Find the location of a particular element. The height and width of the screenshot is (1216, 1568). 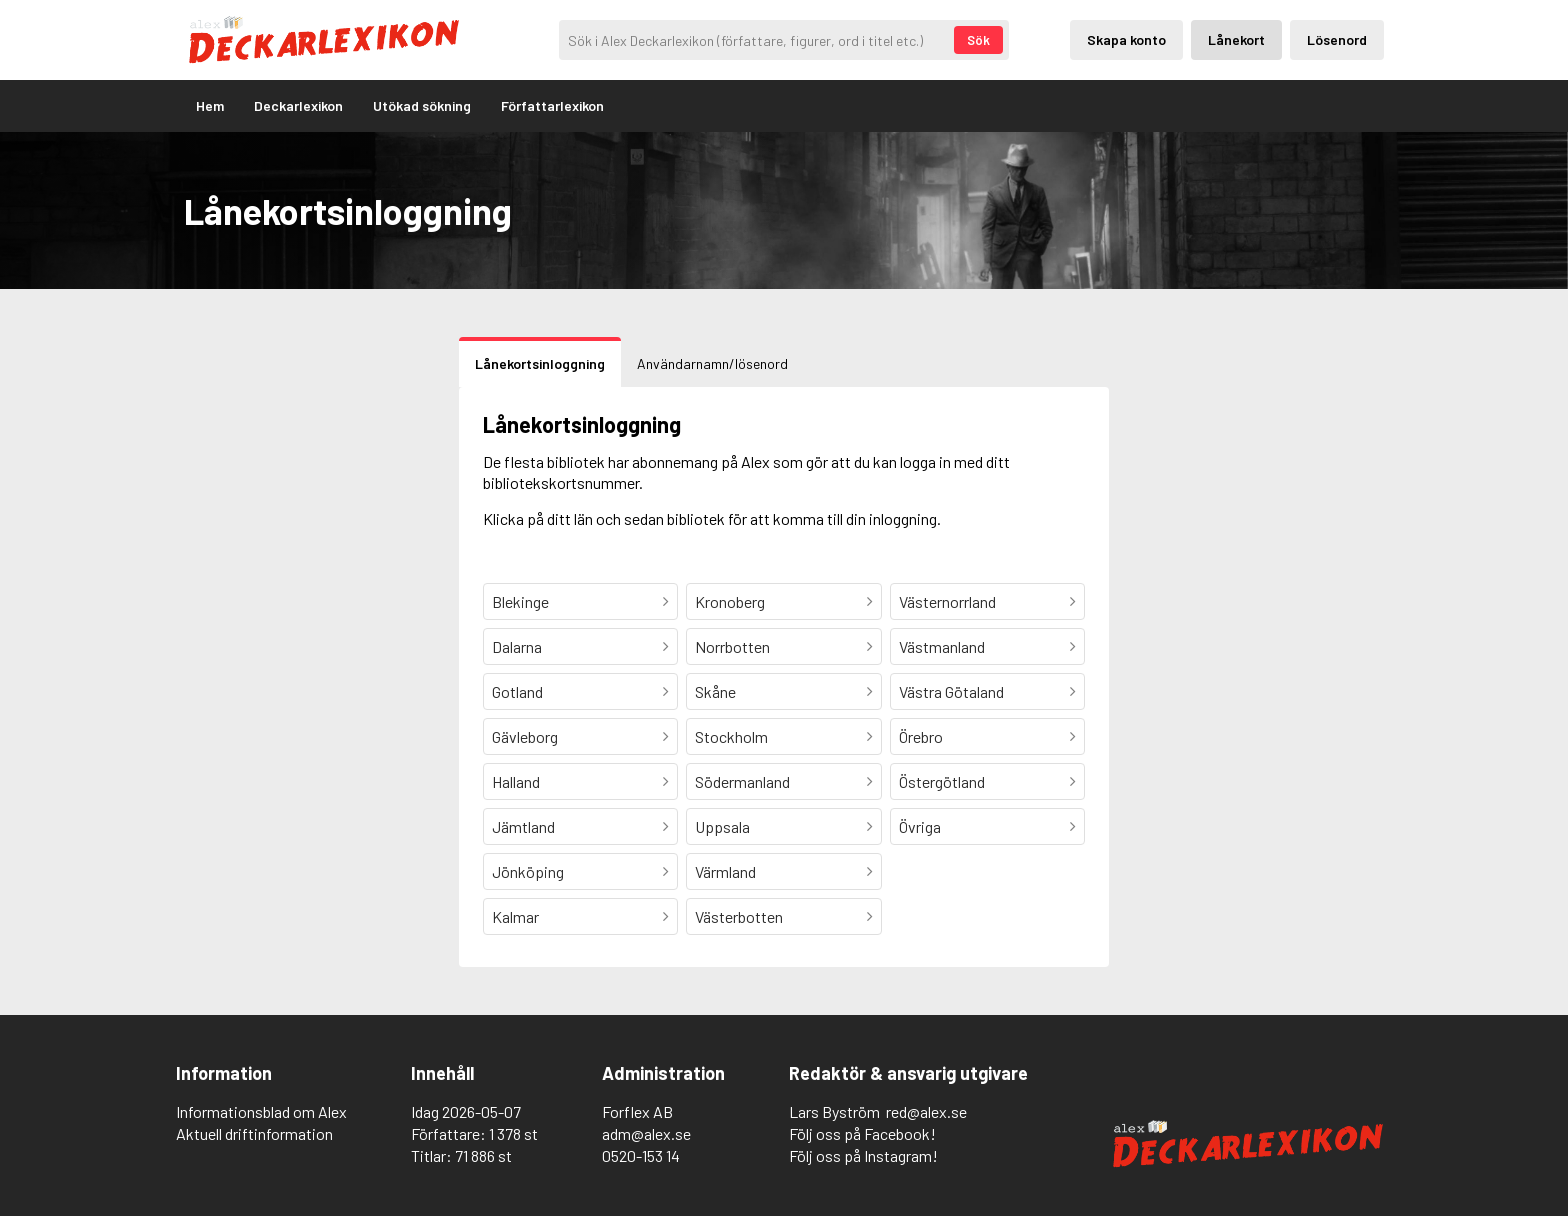

Norrbotten is located at coordinates (732, 646).